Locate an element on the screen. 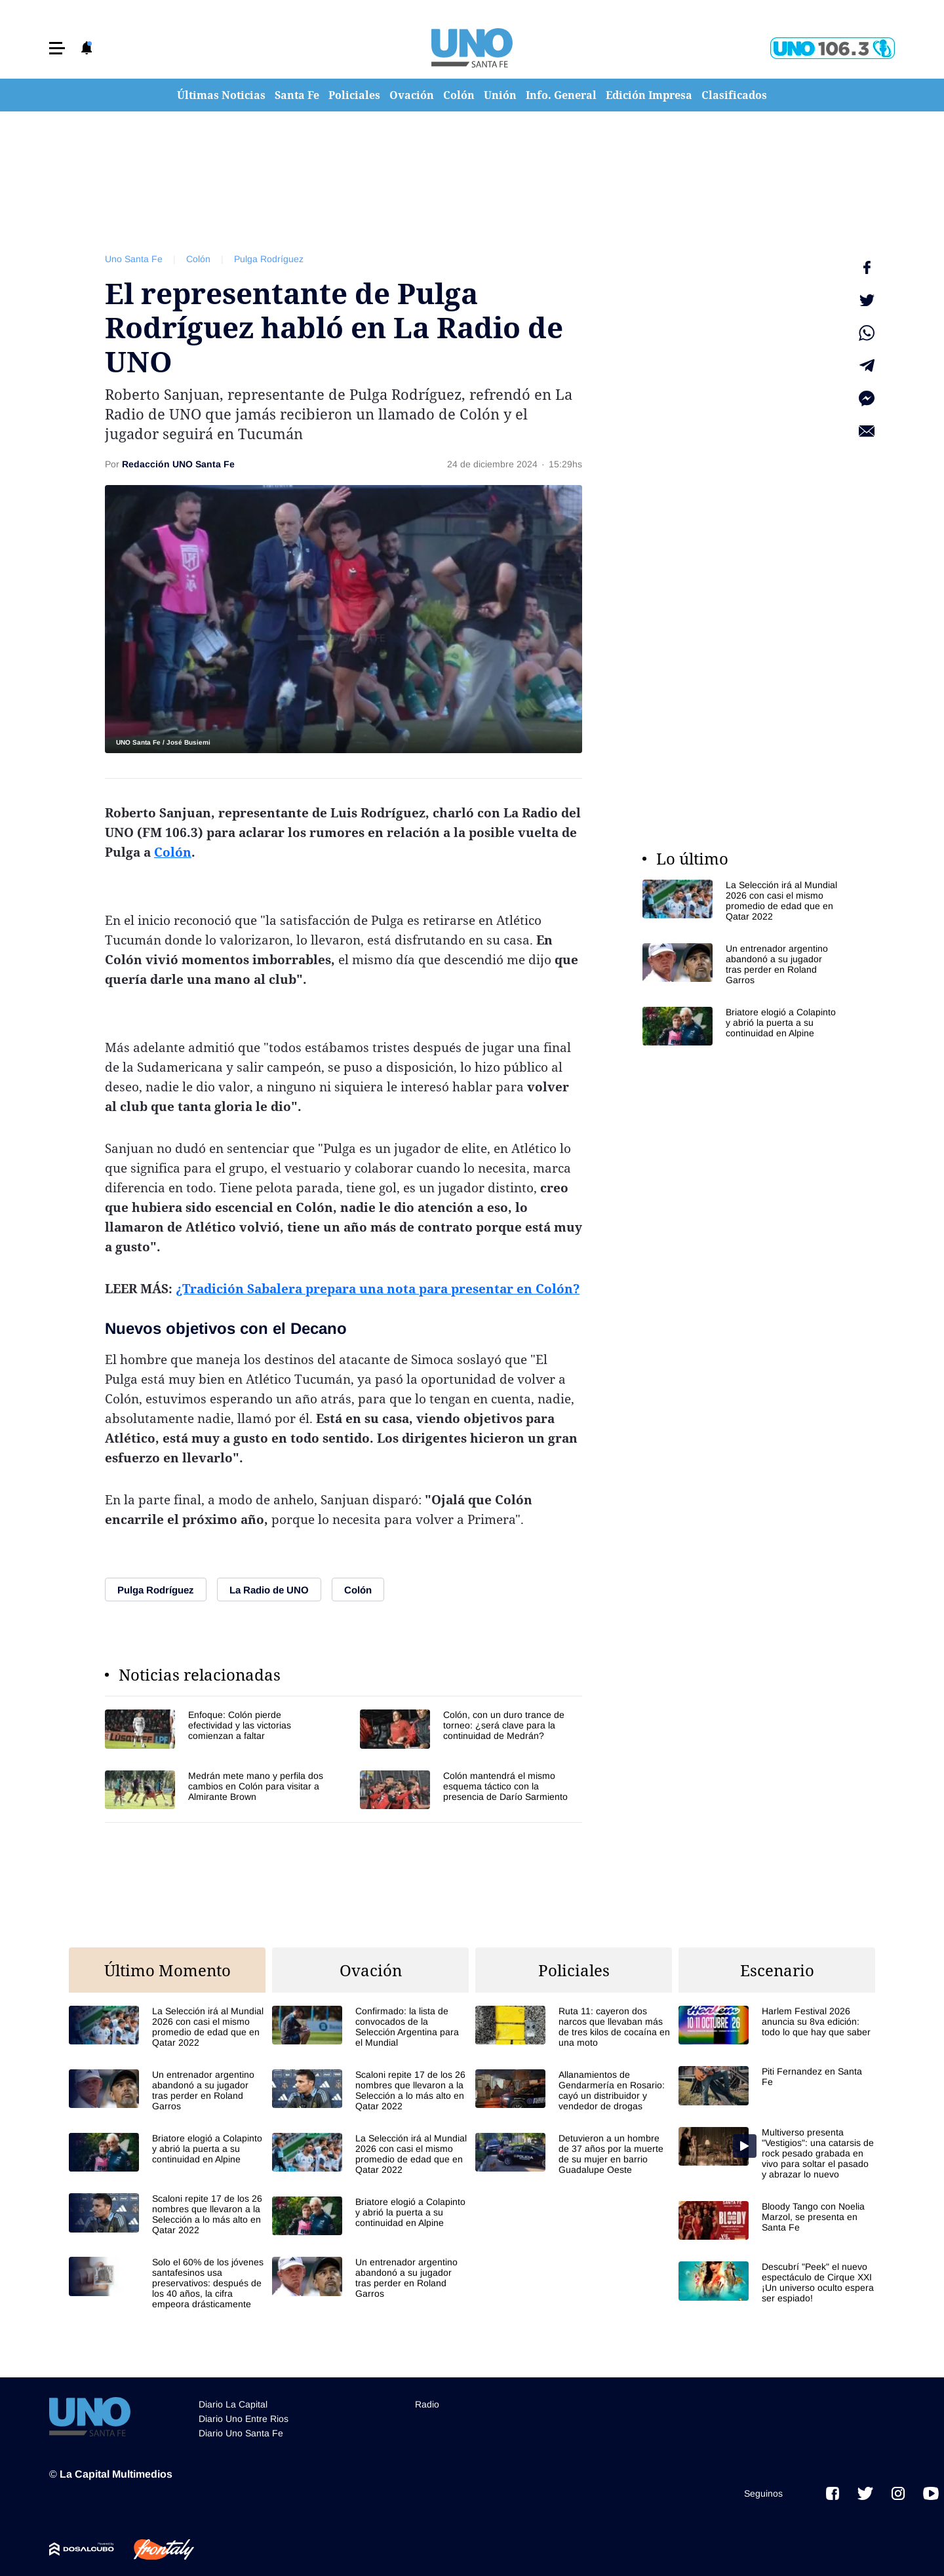  Edición Impresa is located at coordinates (649, 95).